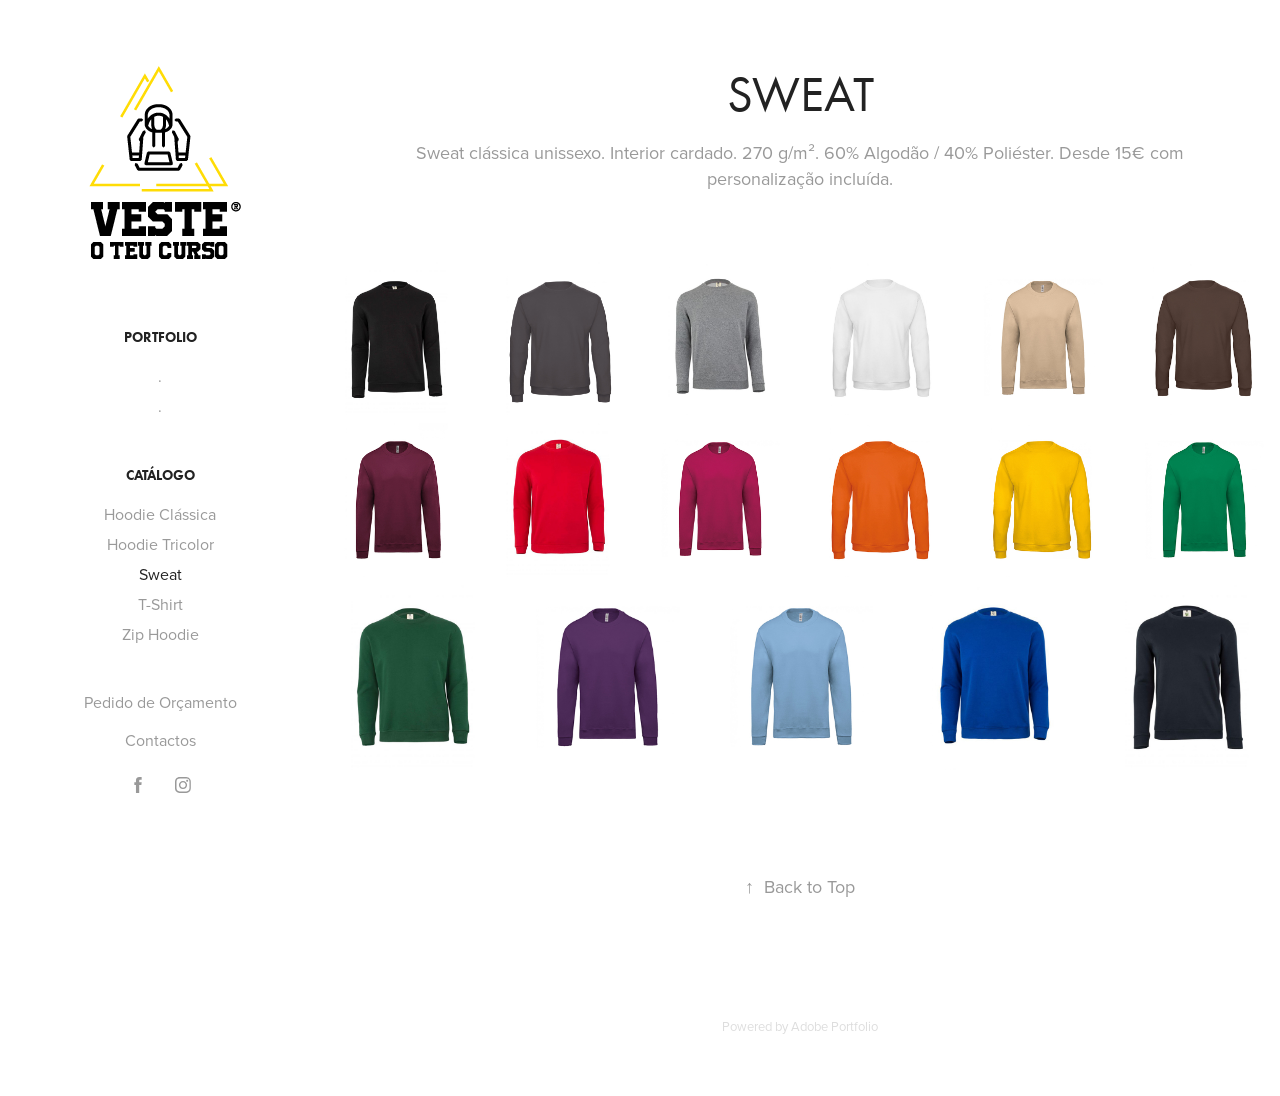 The image size is (1280, 1096). I want to click on Hoodie Tricolor, so click(160, 544).